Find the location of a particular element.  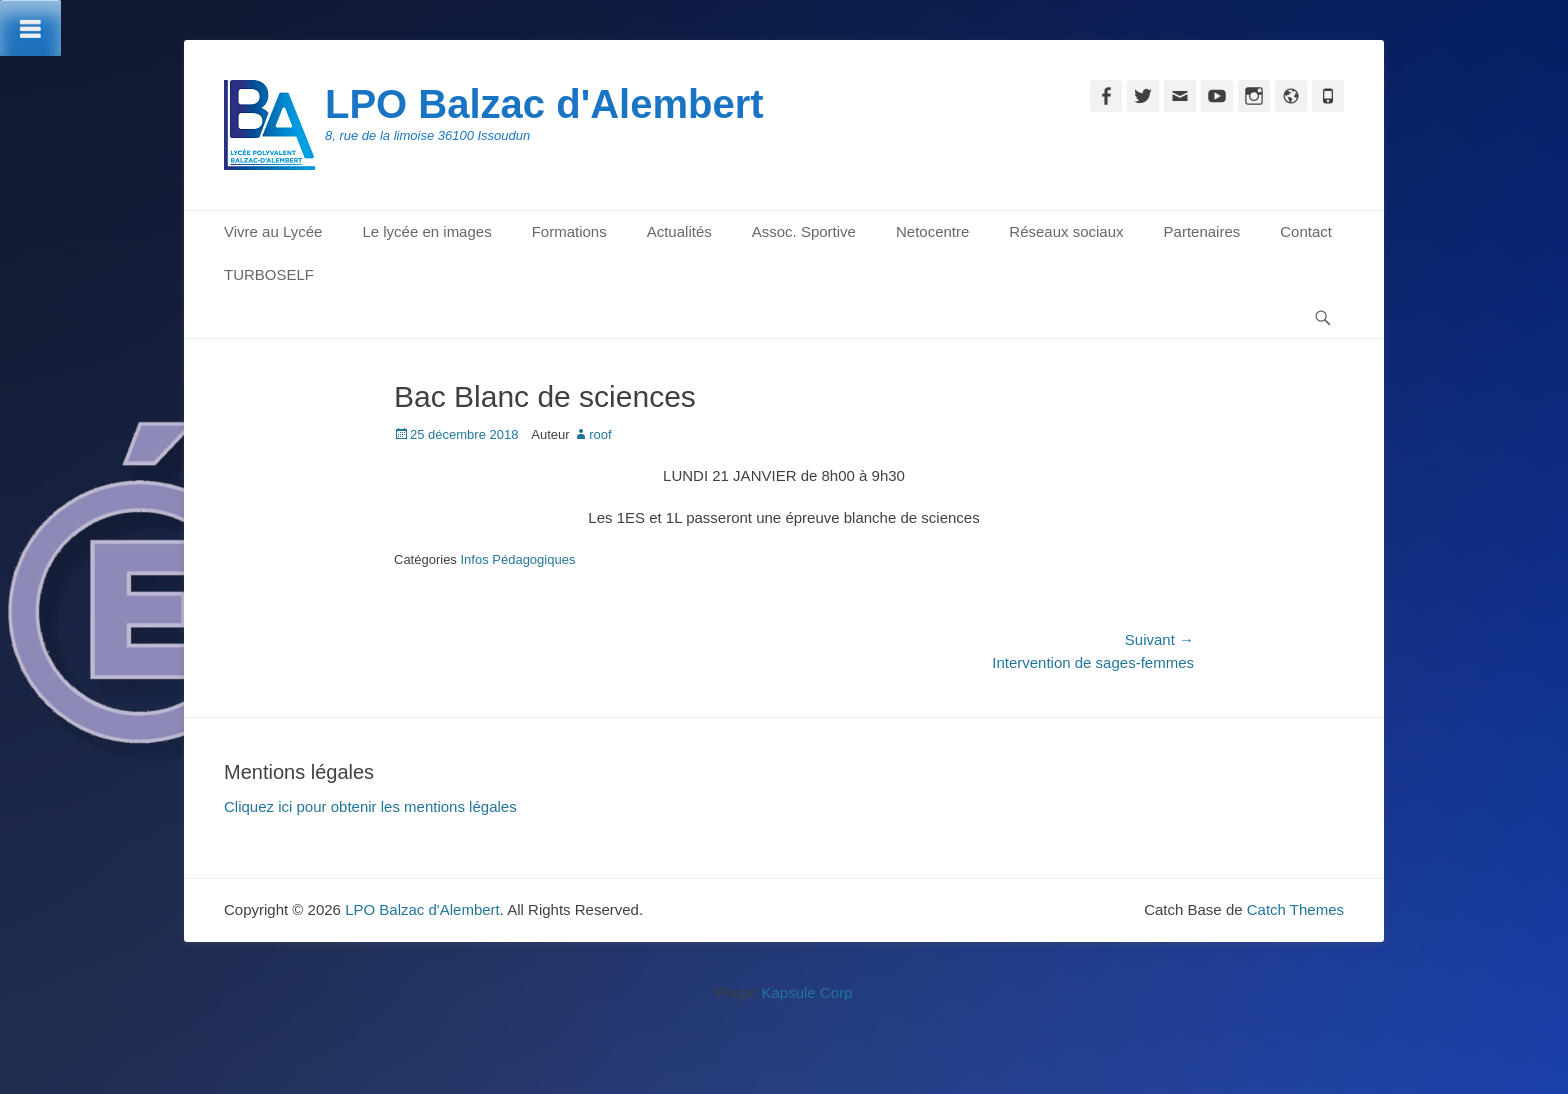

Vivre au Lycée is located at coordinates (273, 231).